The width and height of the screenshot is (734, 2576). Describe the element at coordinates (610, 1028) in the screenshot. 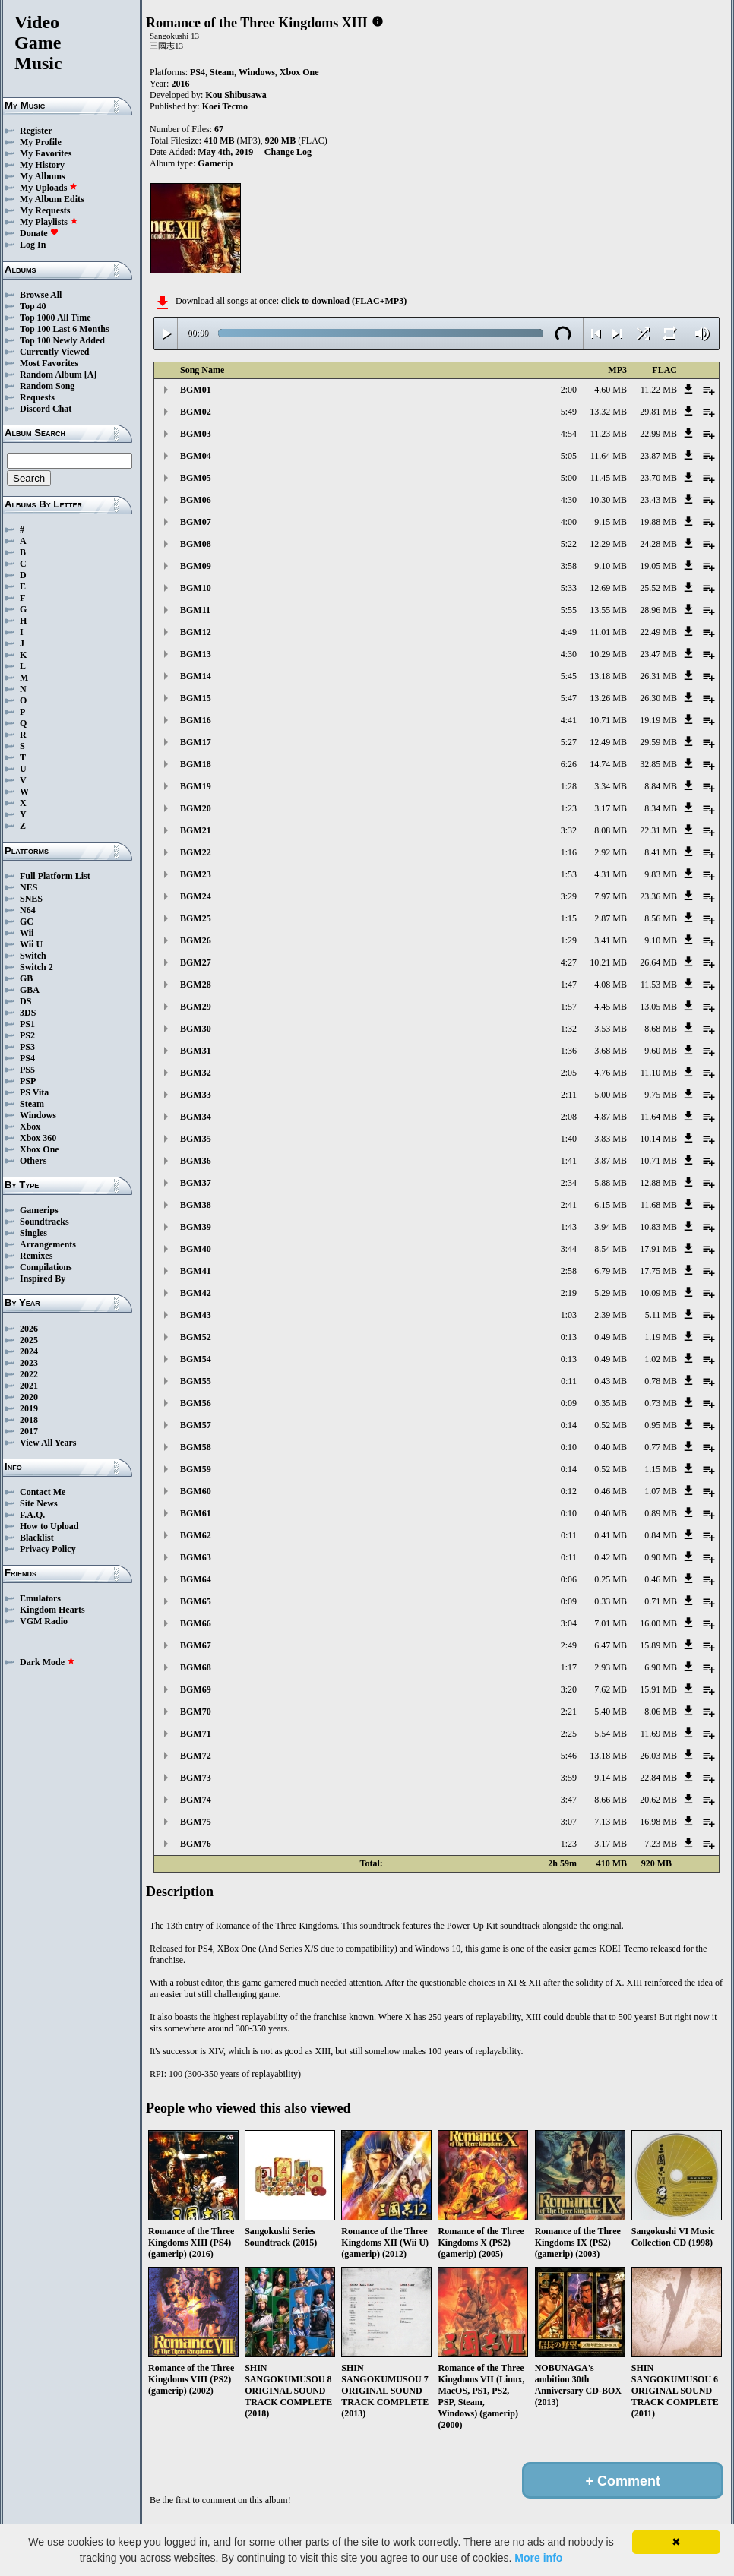

I see `3.53 MB` at that location.